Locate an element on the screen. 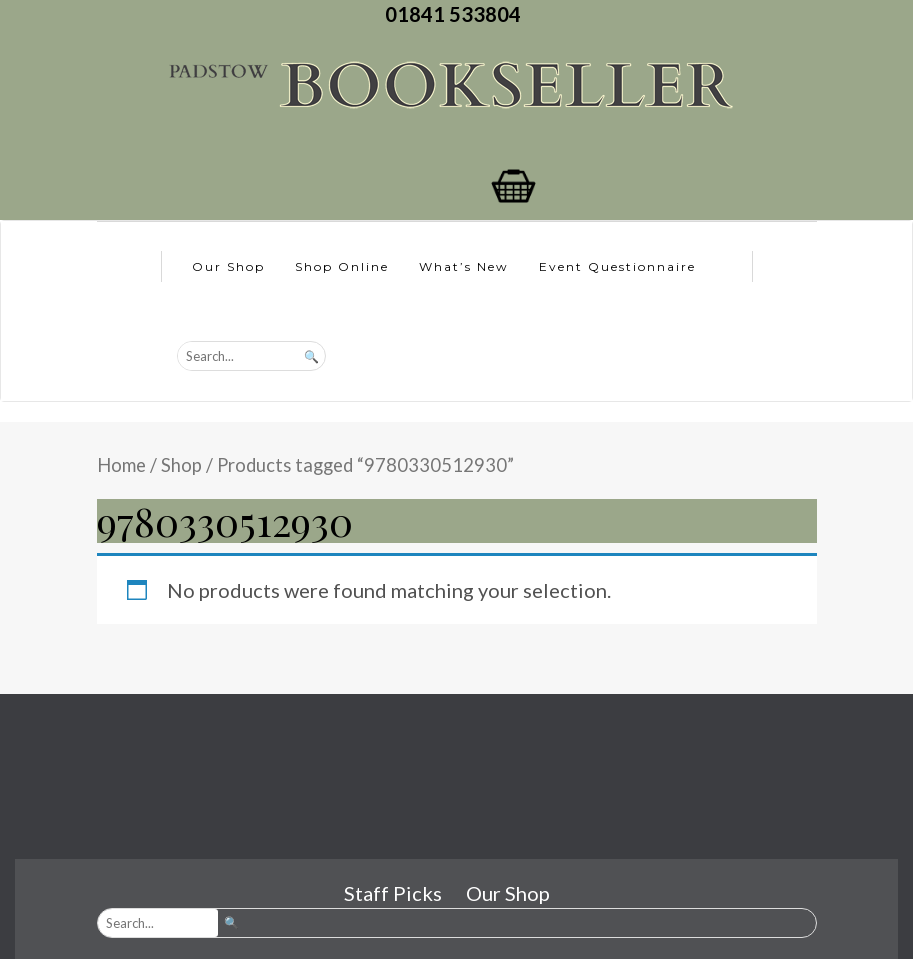 Image resolution: width=913 pixels, height=959 pixels. 01841 533804 is located at coordinates (457, 14).